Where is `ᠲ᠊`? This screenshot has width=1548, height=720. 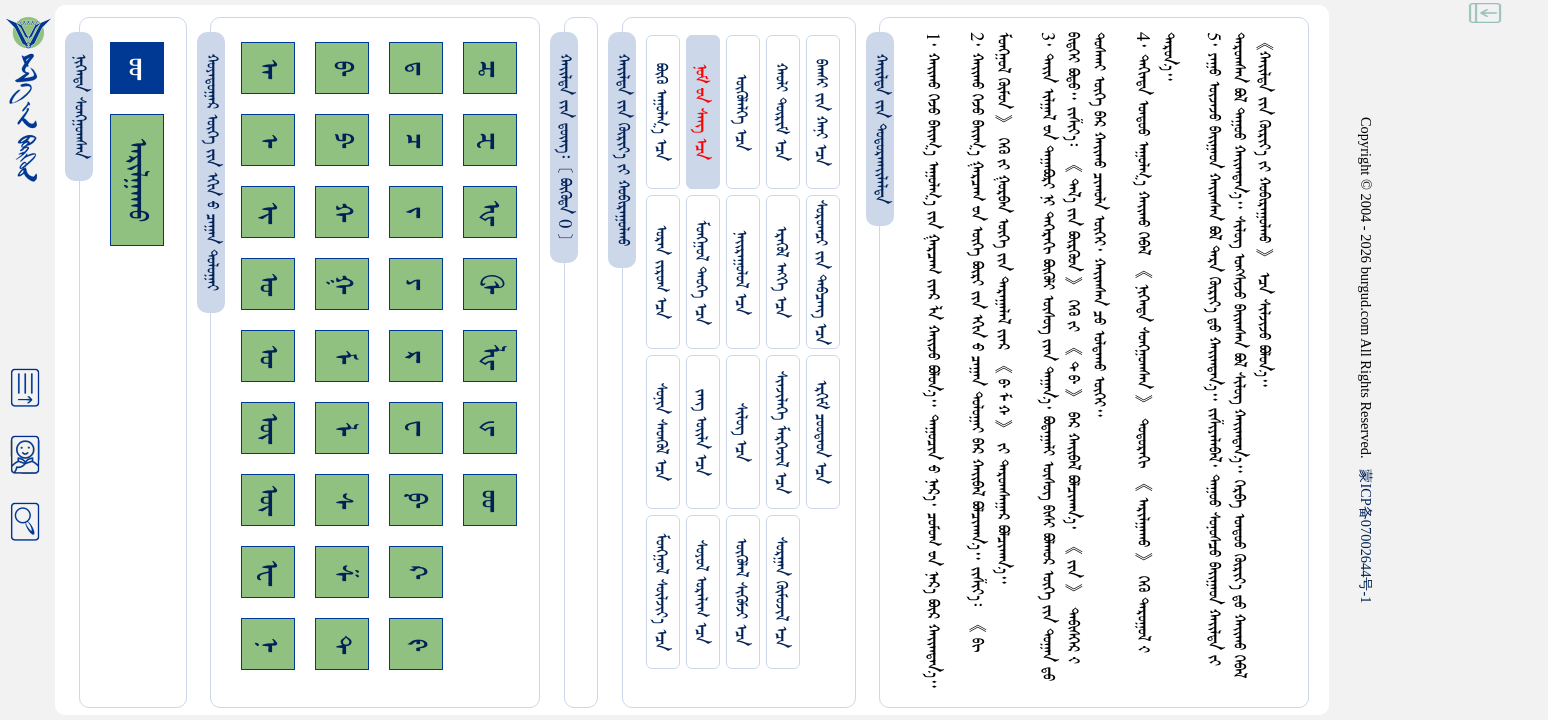 ᠲ᠊ is located at coordinates (342, 644).